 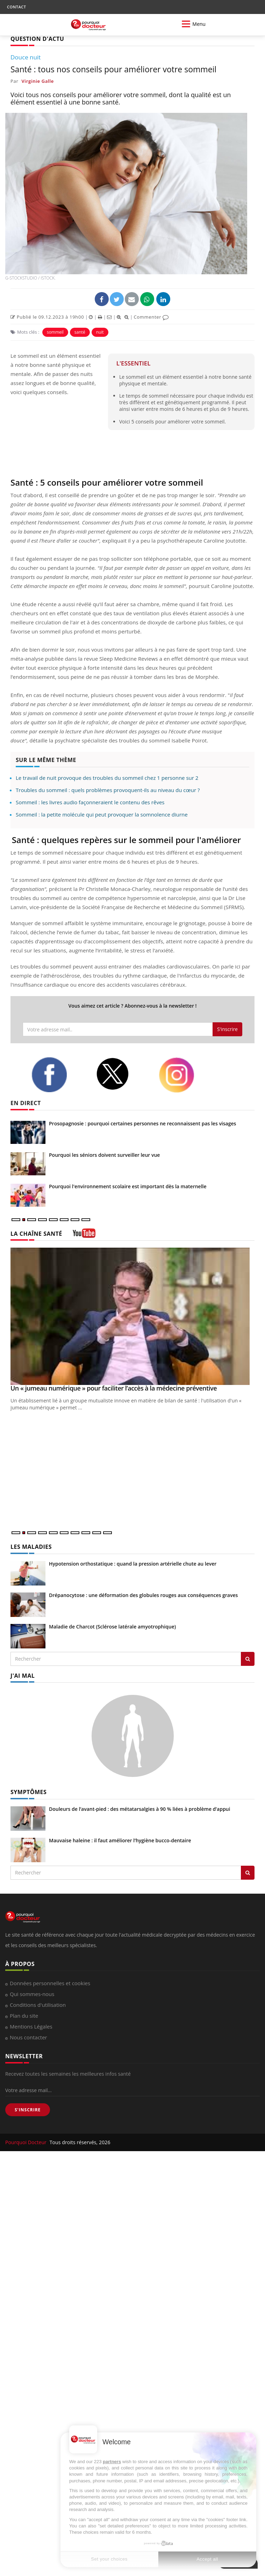 I want to click on Un « jumeau numérique » pour faciliter l’accès à la médecine préventive, so click(x=113, y=1388).